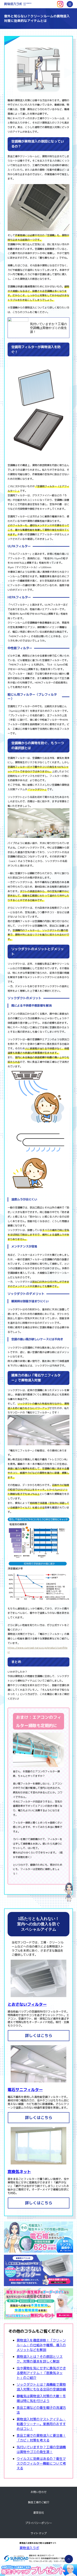 This screenshot has width=77, height=2576. What do you see at coordinates (29, 2548) in the screenshot?
I see `異物混入ラボ` at bounding box center [29, 2548].